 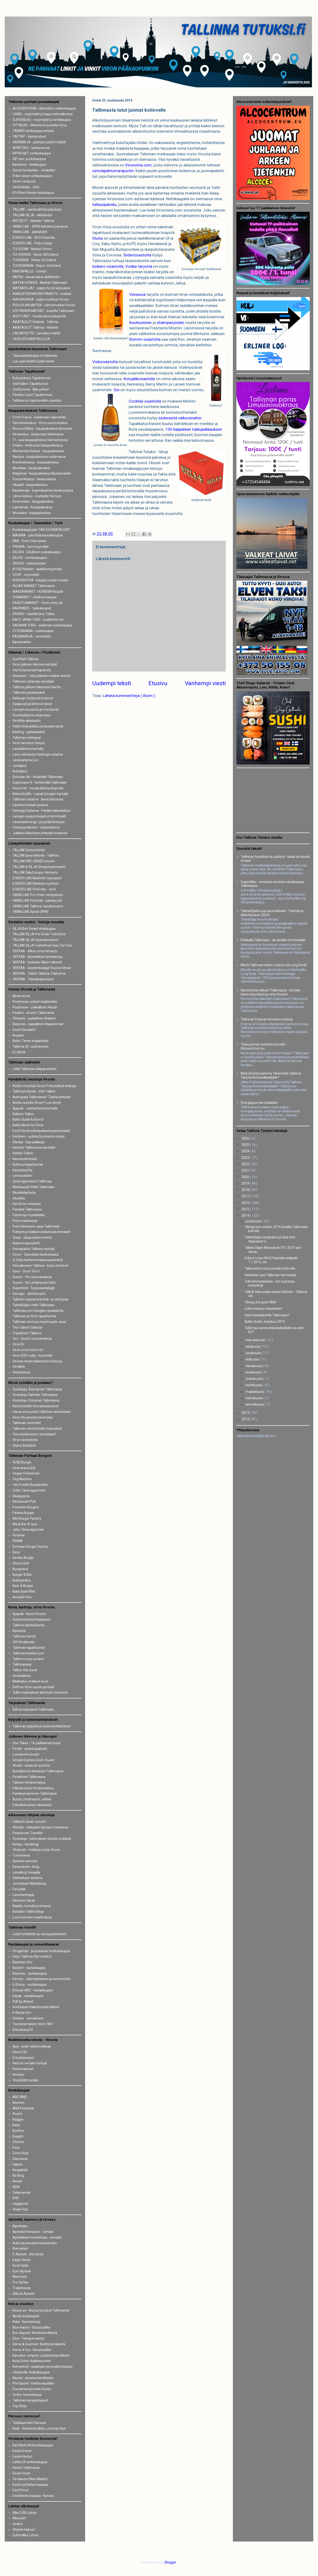 I want to click on Viskiosastolta, so click(x=105, y=361).